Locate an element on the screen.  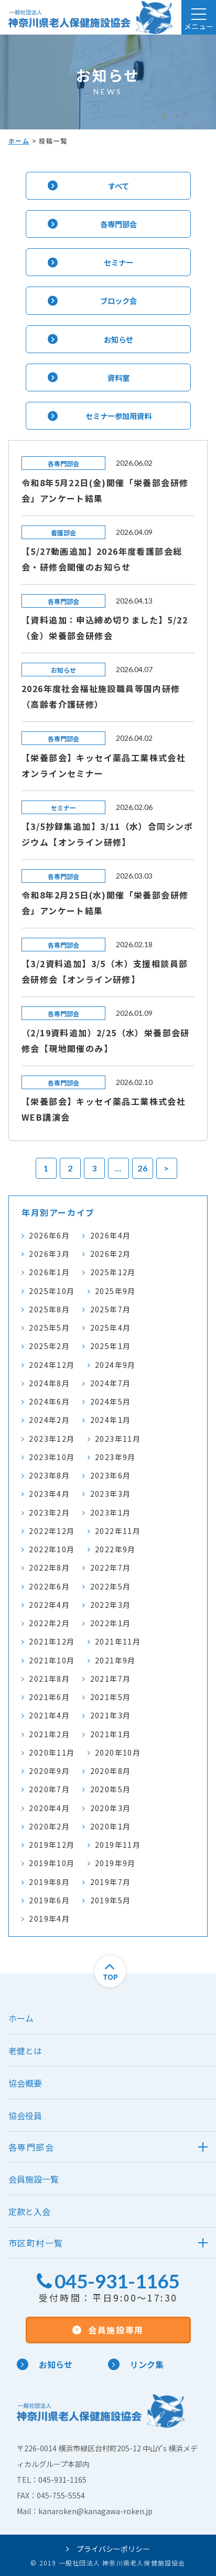
2021年4月 is located at coordinates (49, 1715).